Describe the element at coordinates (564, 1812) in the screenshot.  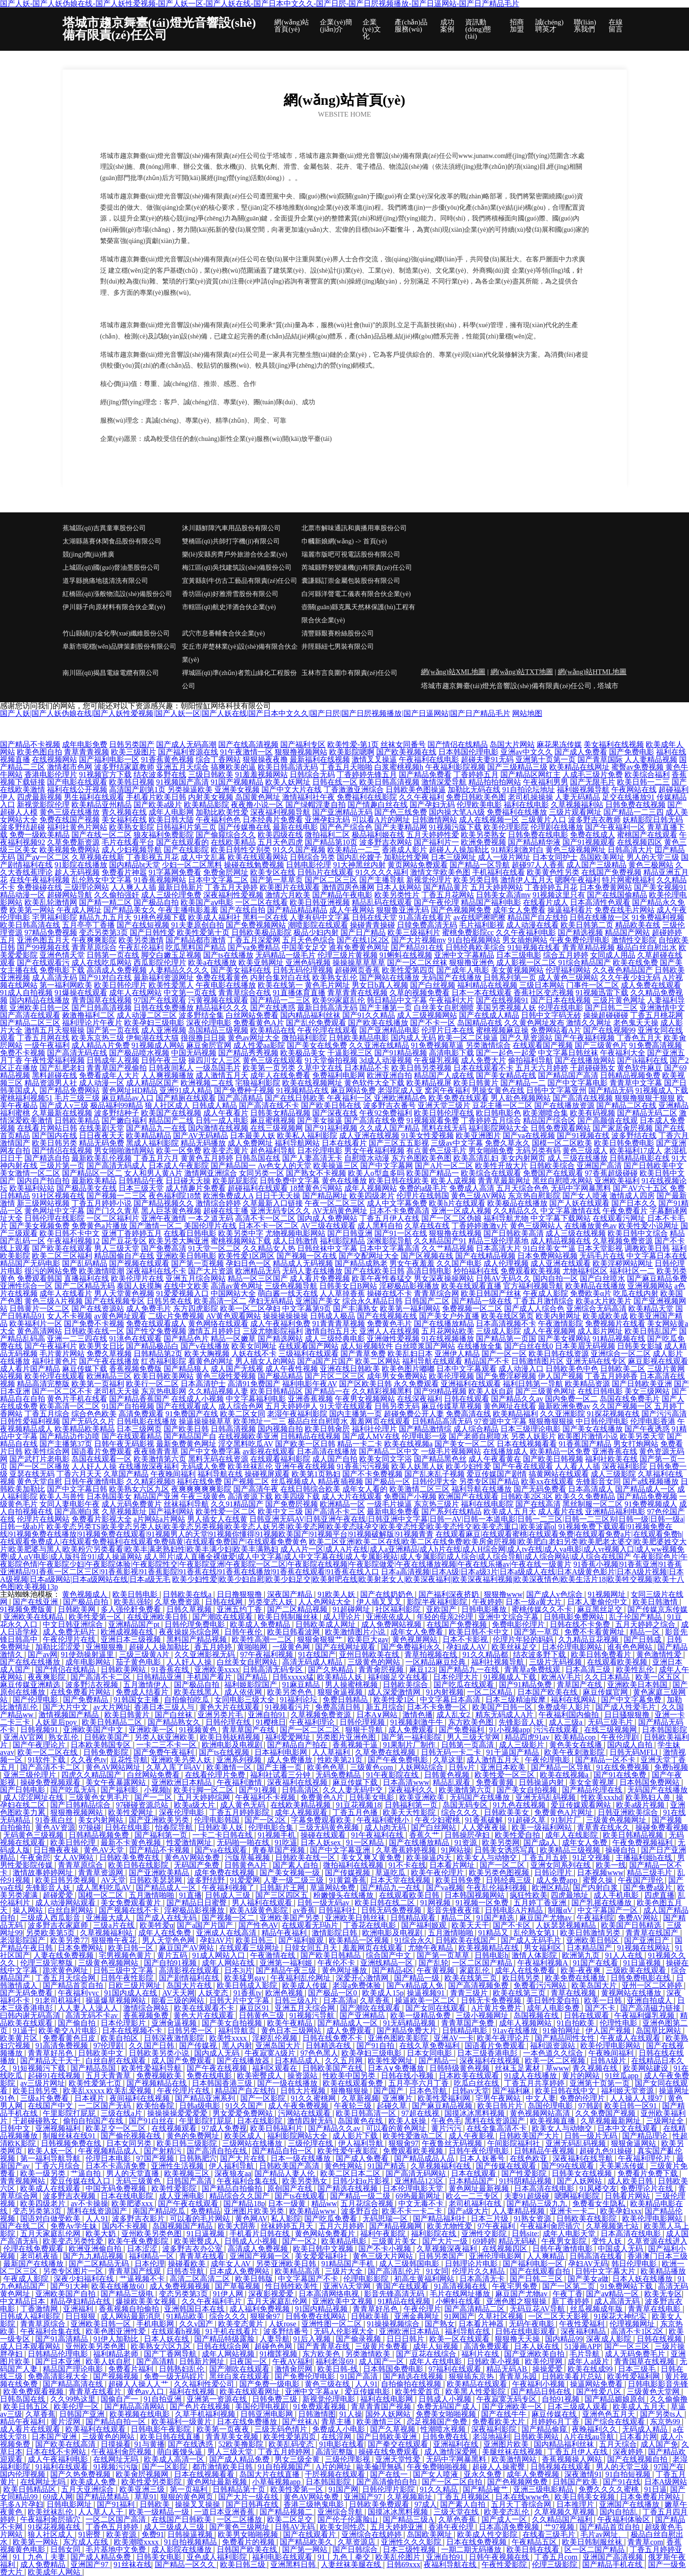
I see `免费黄色A片网址` at that location.